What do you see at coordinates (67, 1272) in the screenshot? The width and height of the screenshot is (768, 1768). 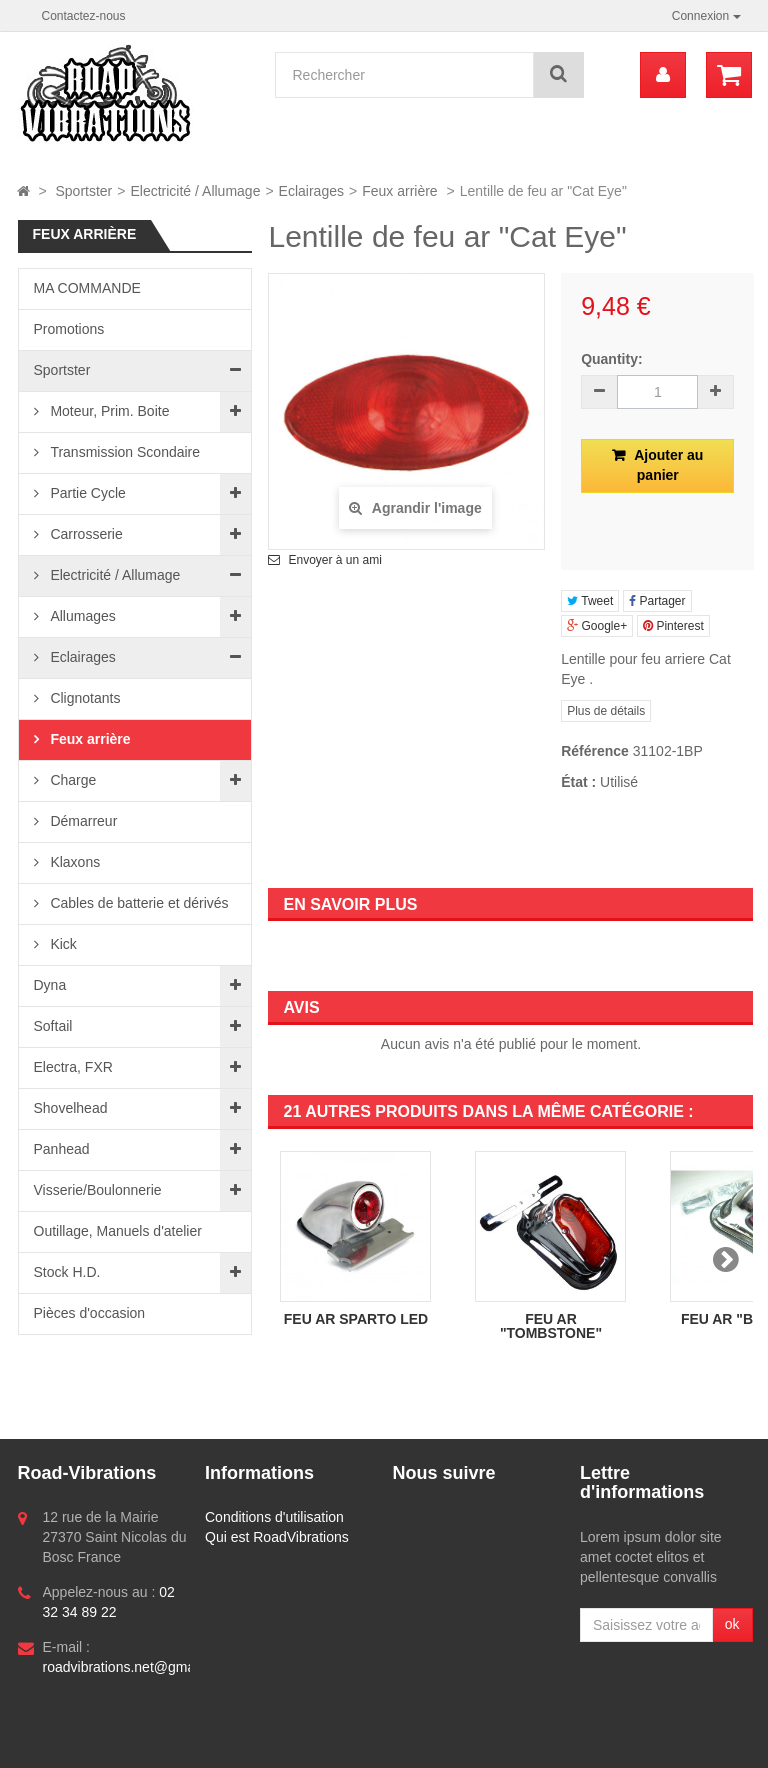 I see `Stock H.D.` at bounding box center [67, 1272].